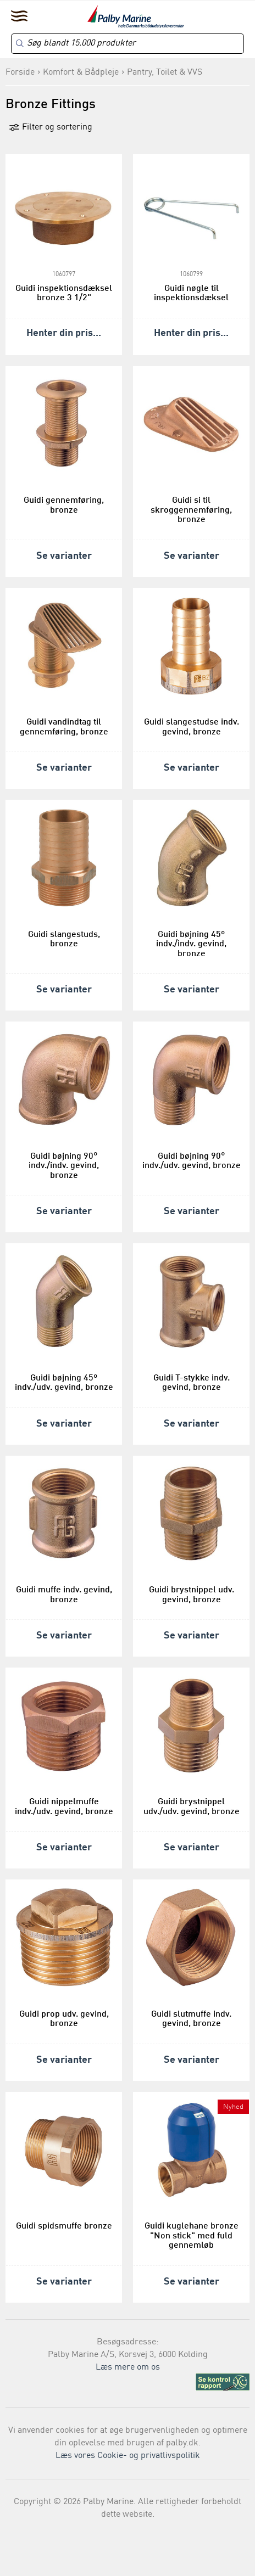  What do you see at coordinates (128, 2367) in the screenshot?
I see `Læs mere om os` at bounding box center [128, 2367].